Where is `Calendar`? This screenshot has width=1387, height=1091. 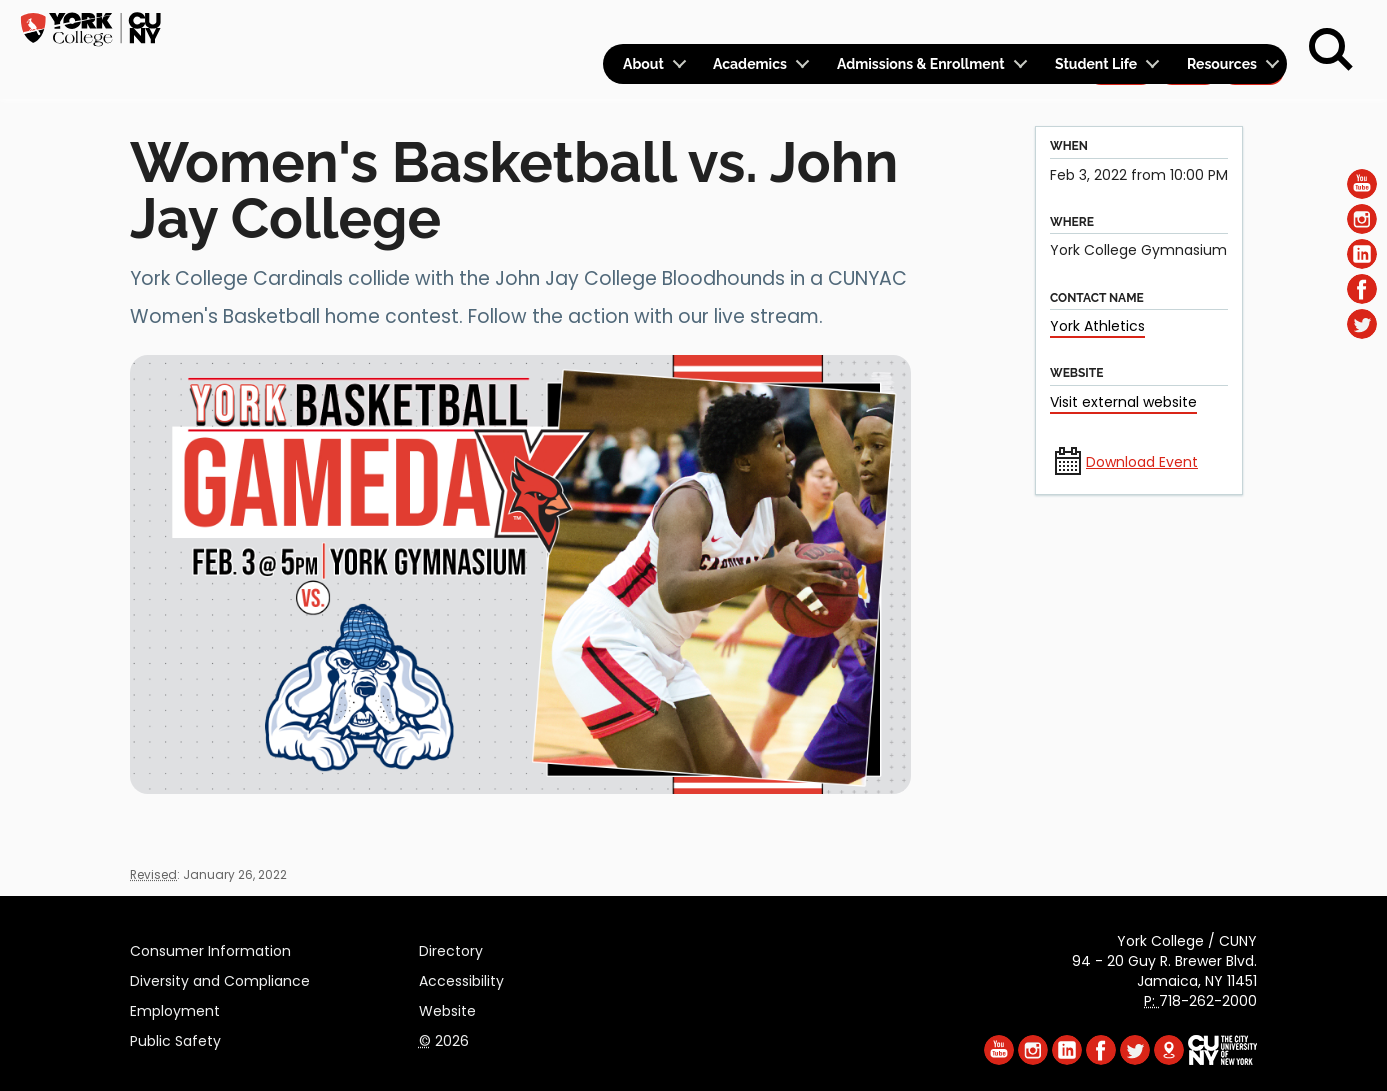 Calendar is located at coordinates (1023, 26).